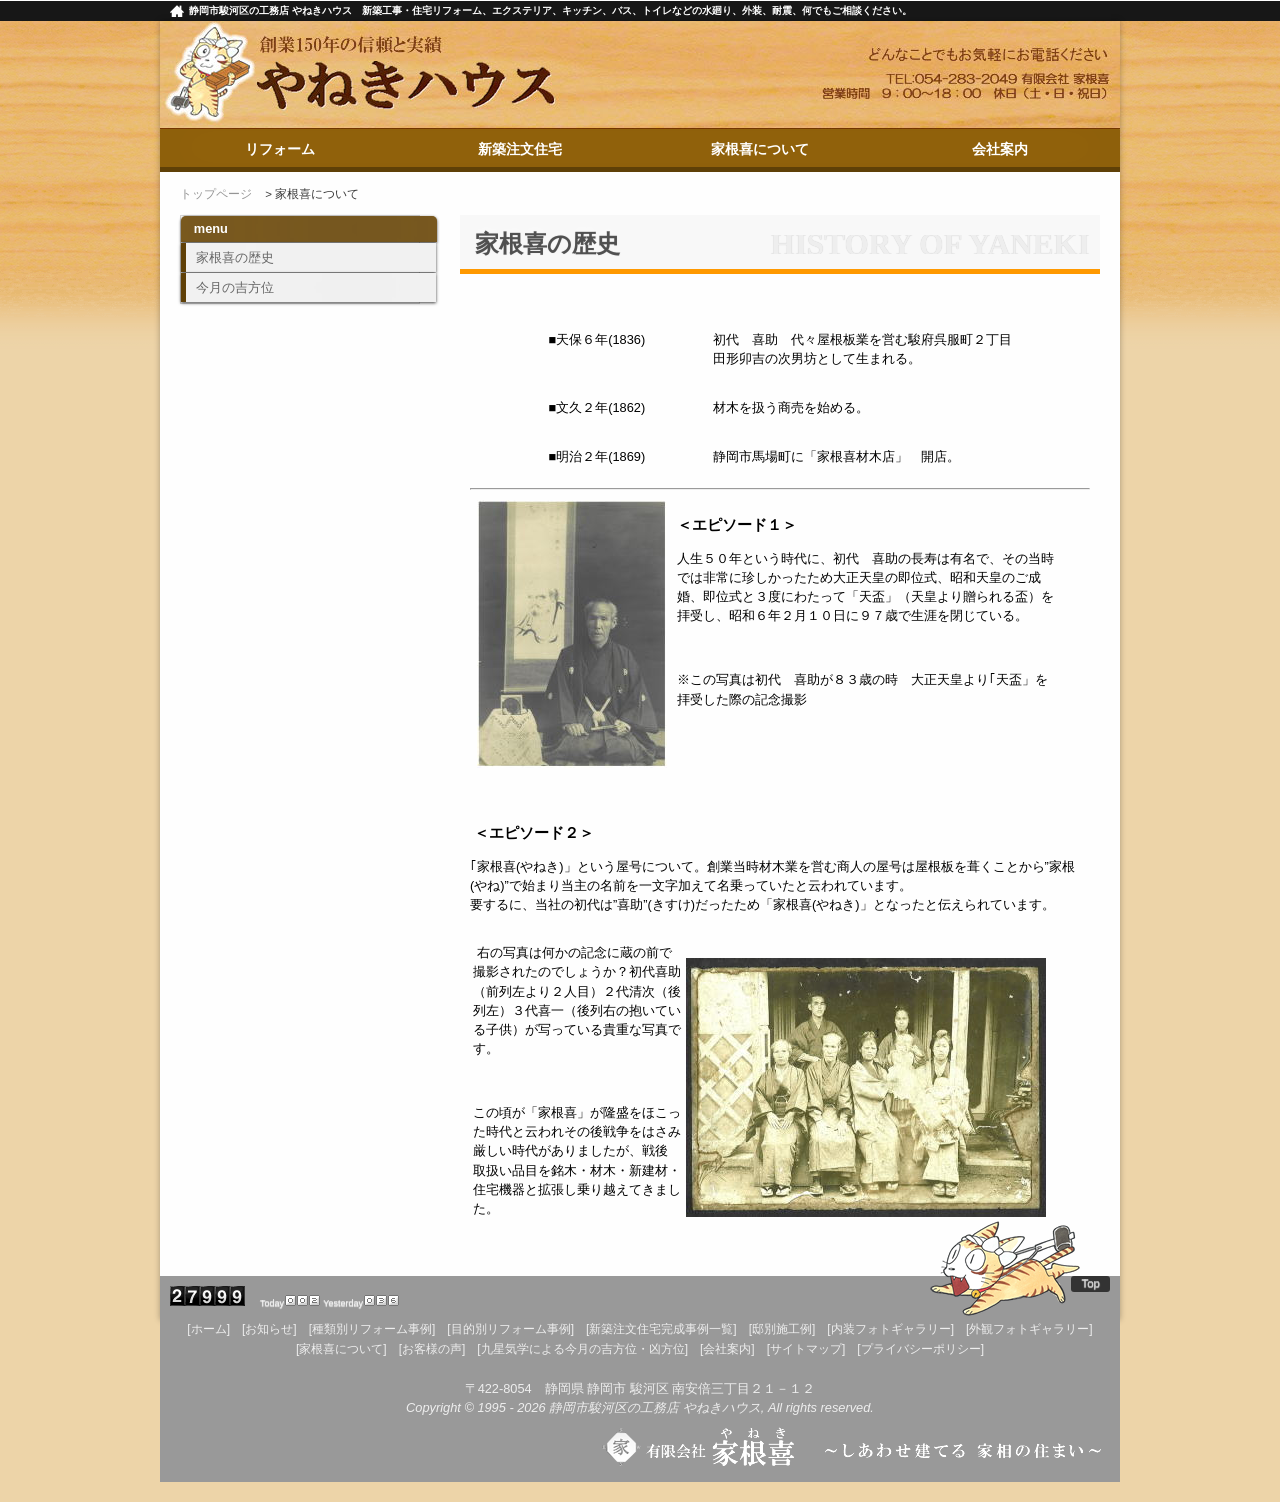  I want to click on [新築注文住宅完成事例一覧], so click(661, 1329).